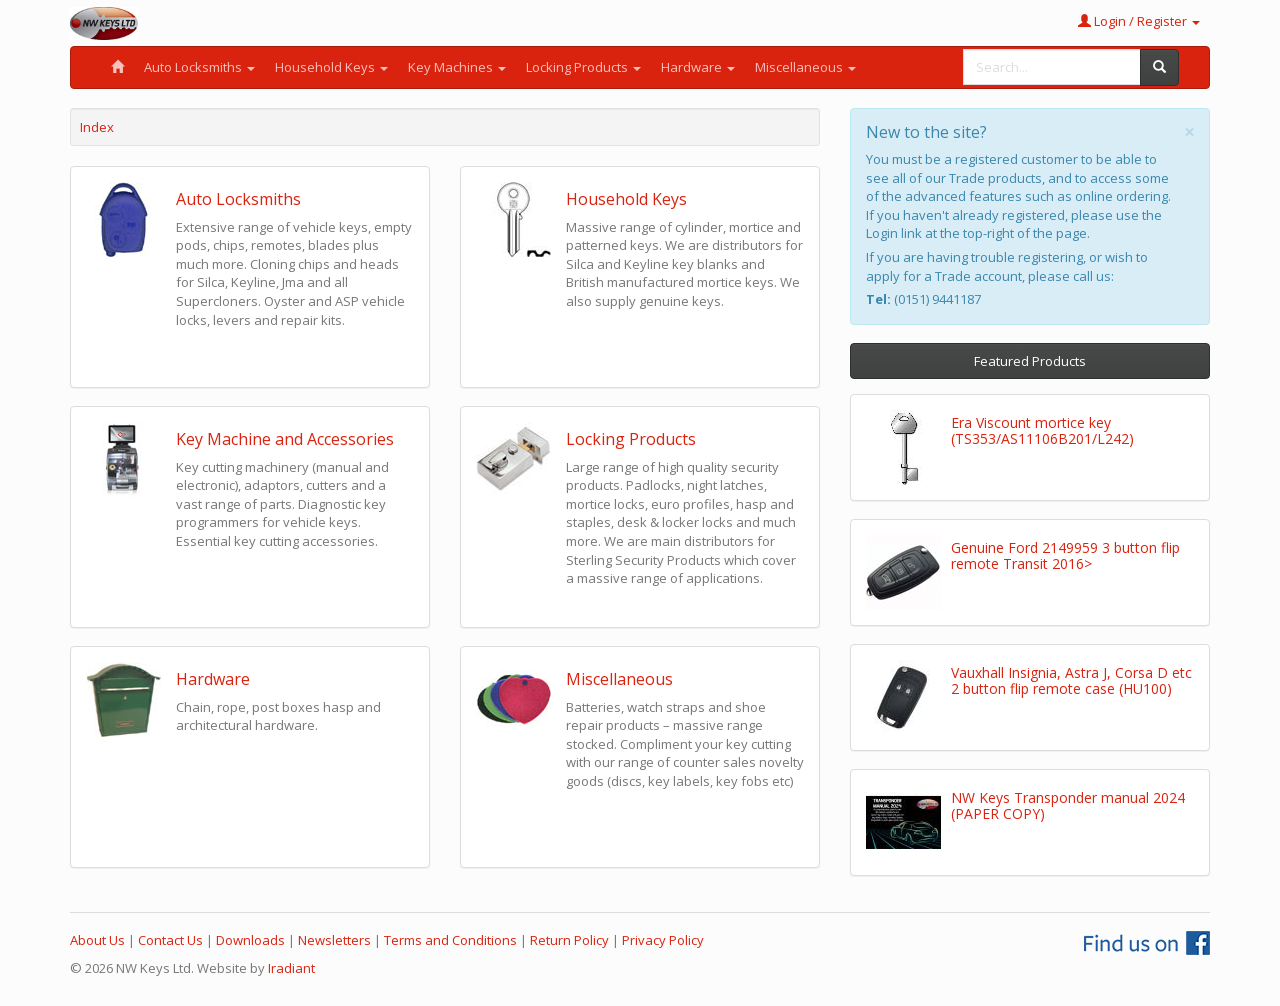  What do you see at coordinates (334, 940) in the screenshot?
I see `Newsletters` at bounding box center [334, 940].